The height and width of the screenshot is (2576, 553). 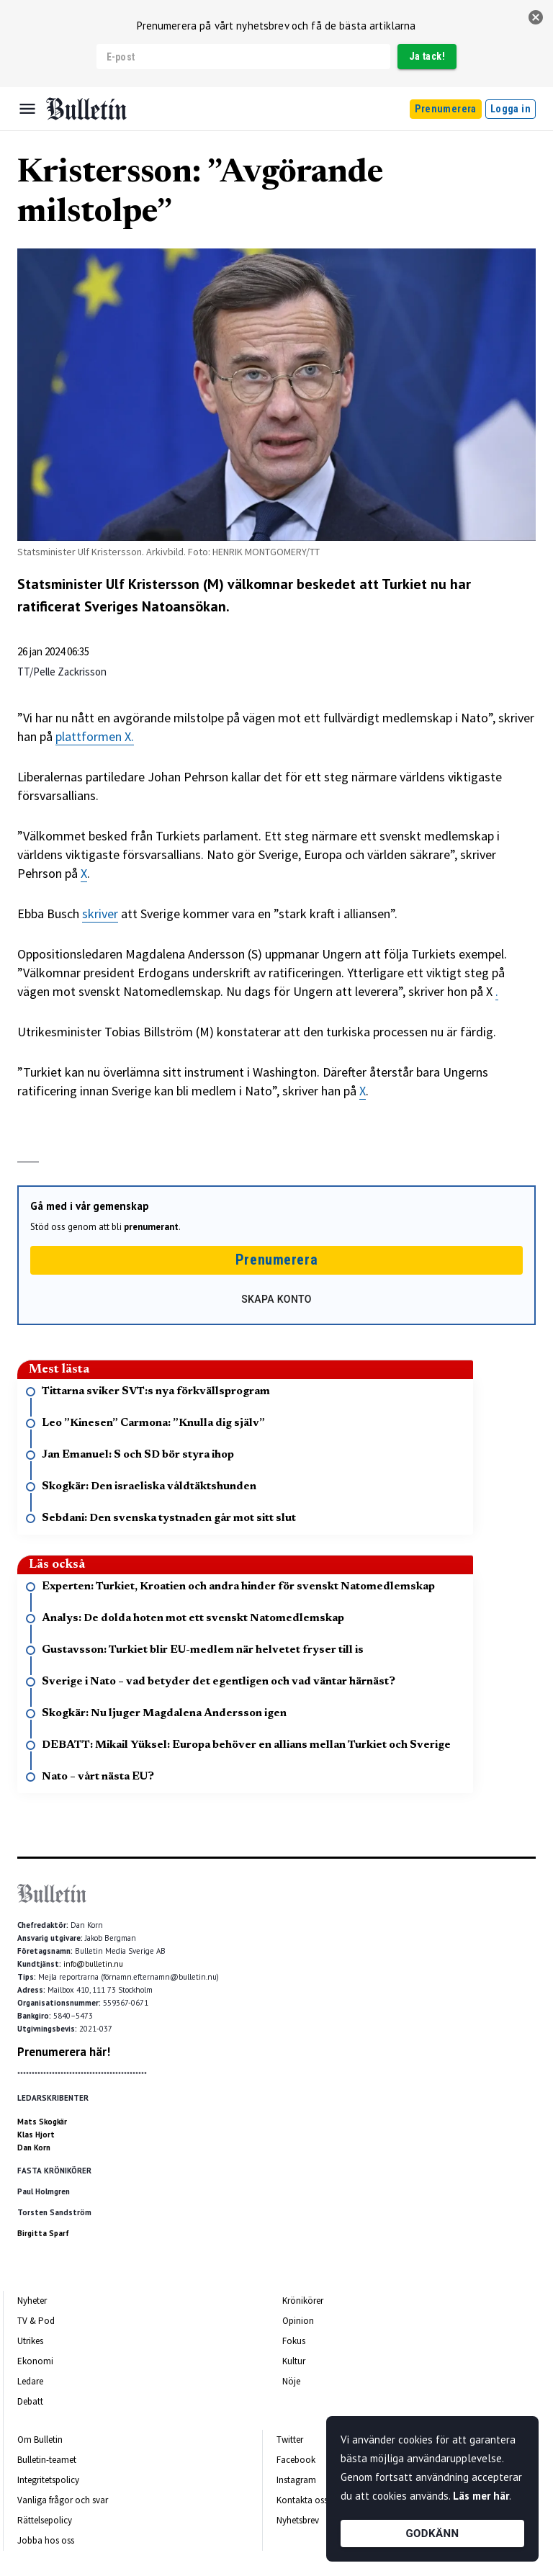 What do you see at coordinates (297, 2520) in the screenshot?
I see `Nyhetsbrev` at bounding box center [297, 2520].